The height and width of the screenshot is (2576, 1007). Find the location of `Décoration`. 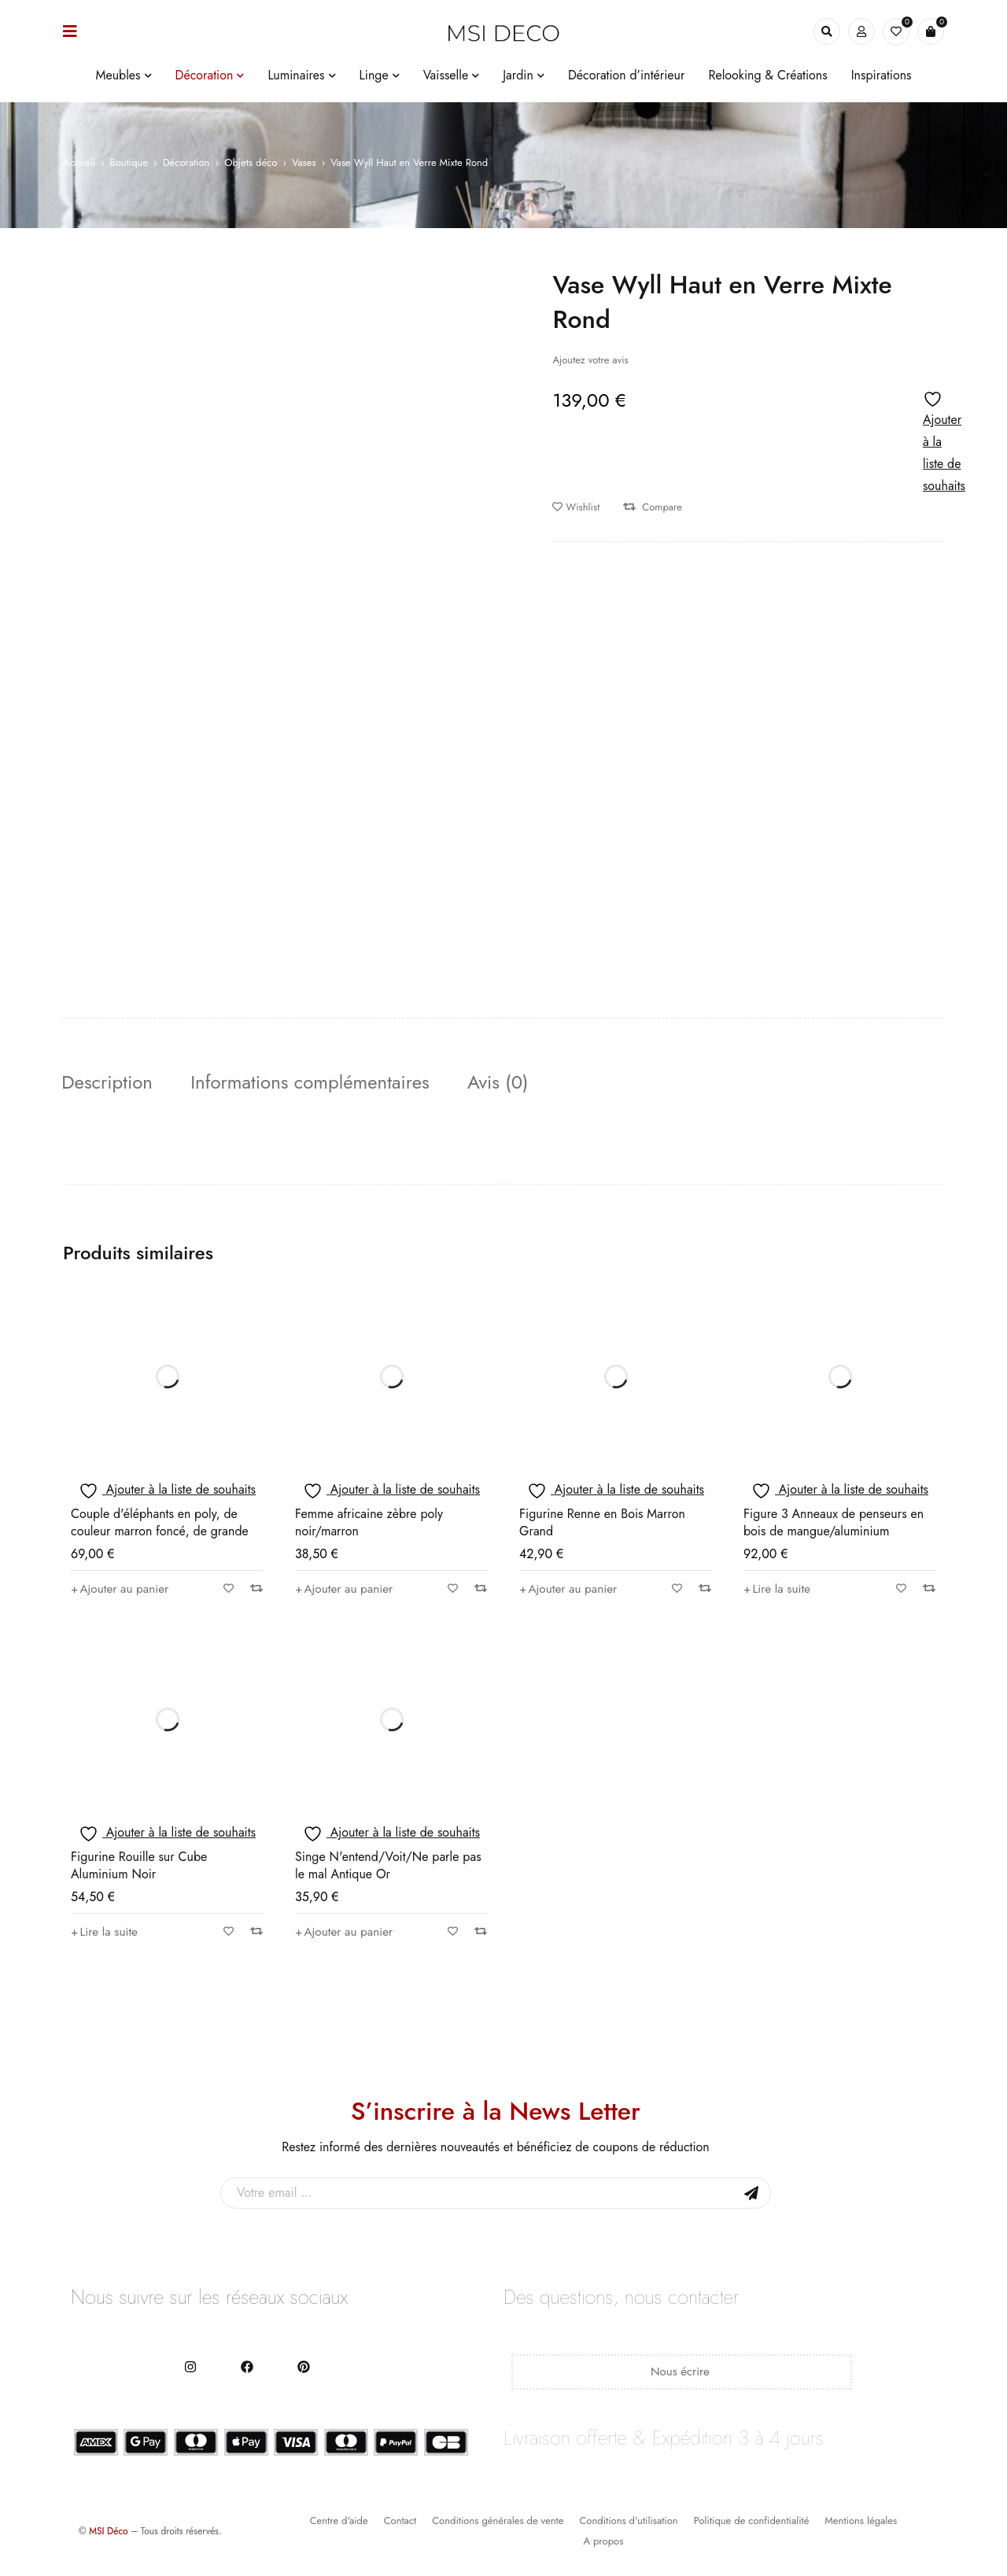

Décoration is located at coordinates (186, 162).